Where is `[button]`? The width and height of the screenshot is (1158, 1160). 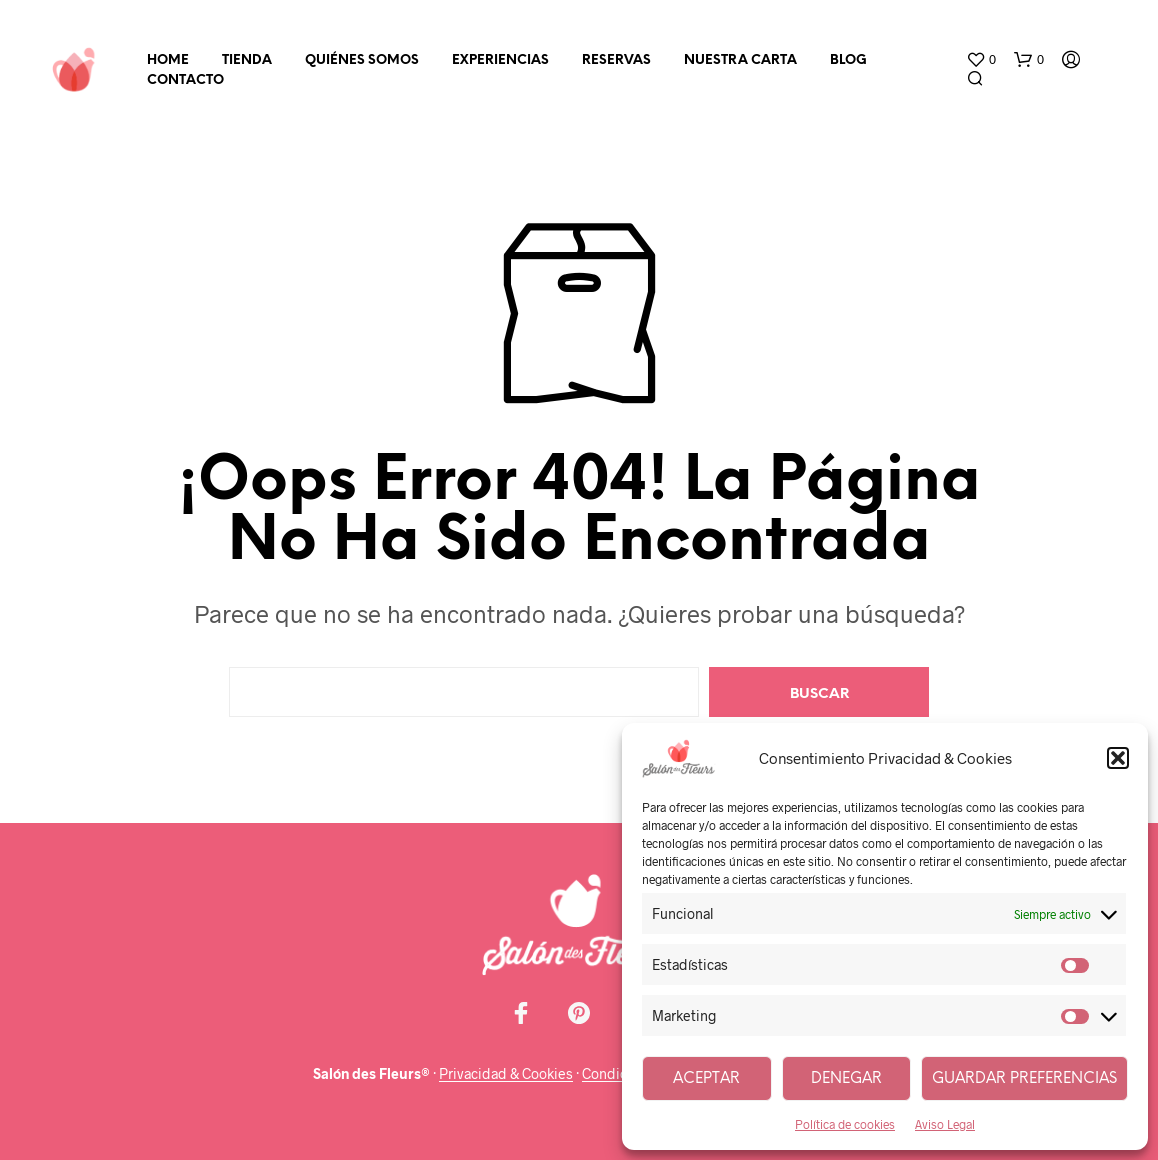 [button] is located at coordinates (1118, 758).